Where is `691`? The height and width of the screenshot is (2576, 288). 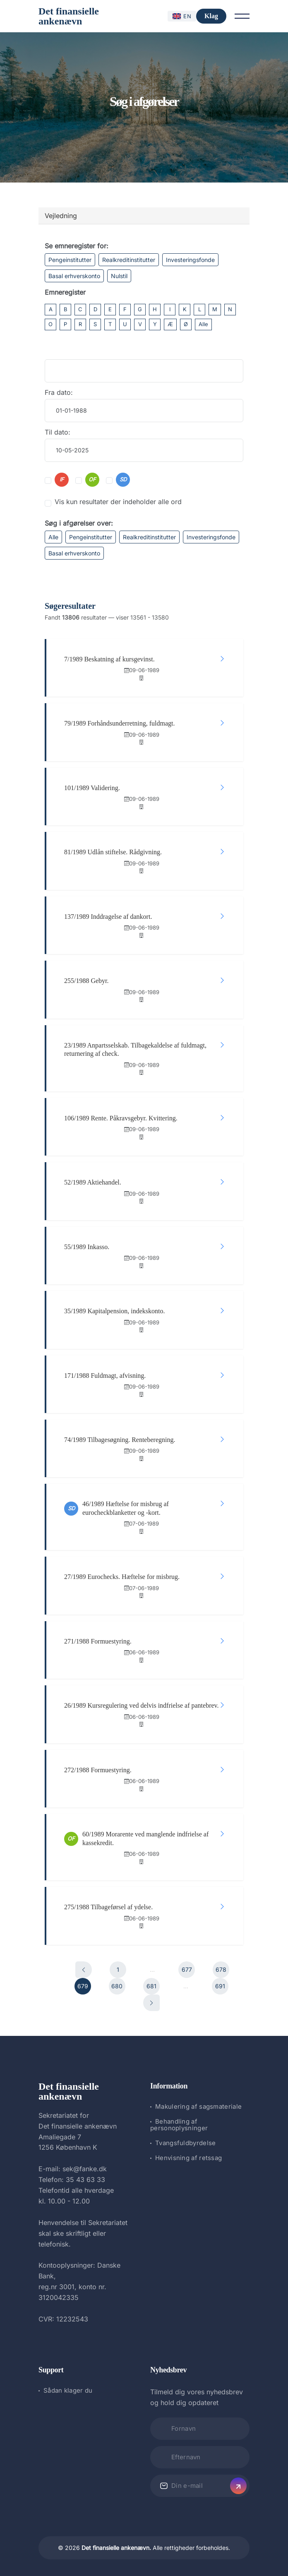 691 is located at coordinates (220, 1986).